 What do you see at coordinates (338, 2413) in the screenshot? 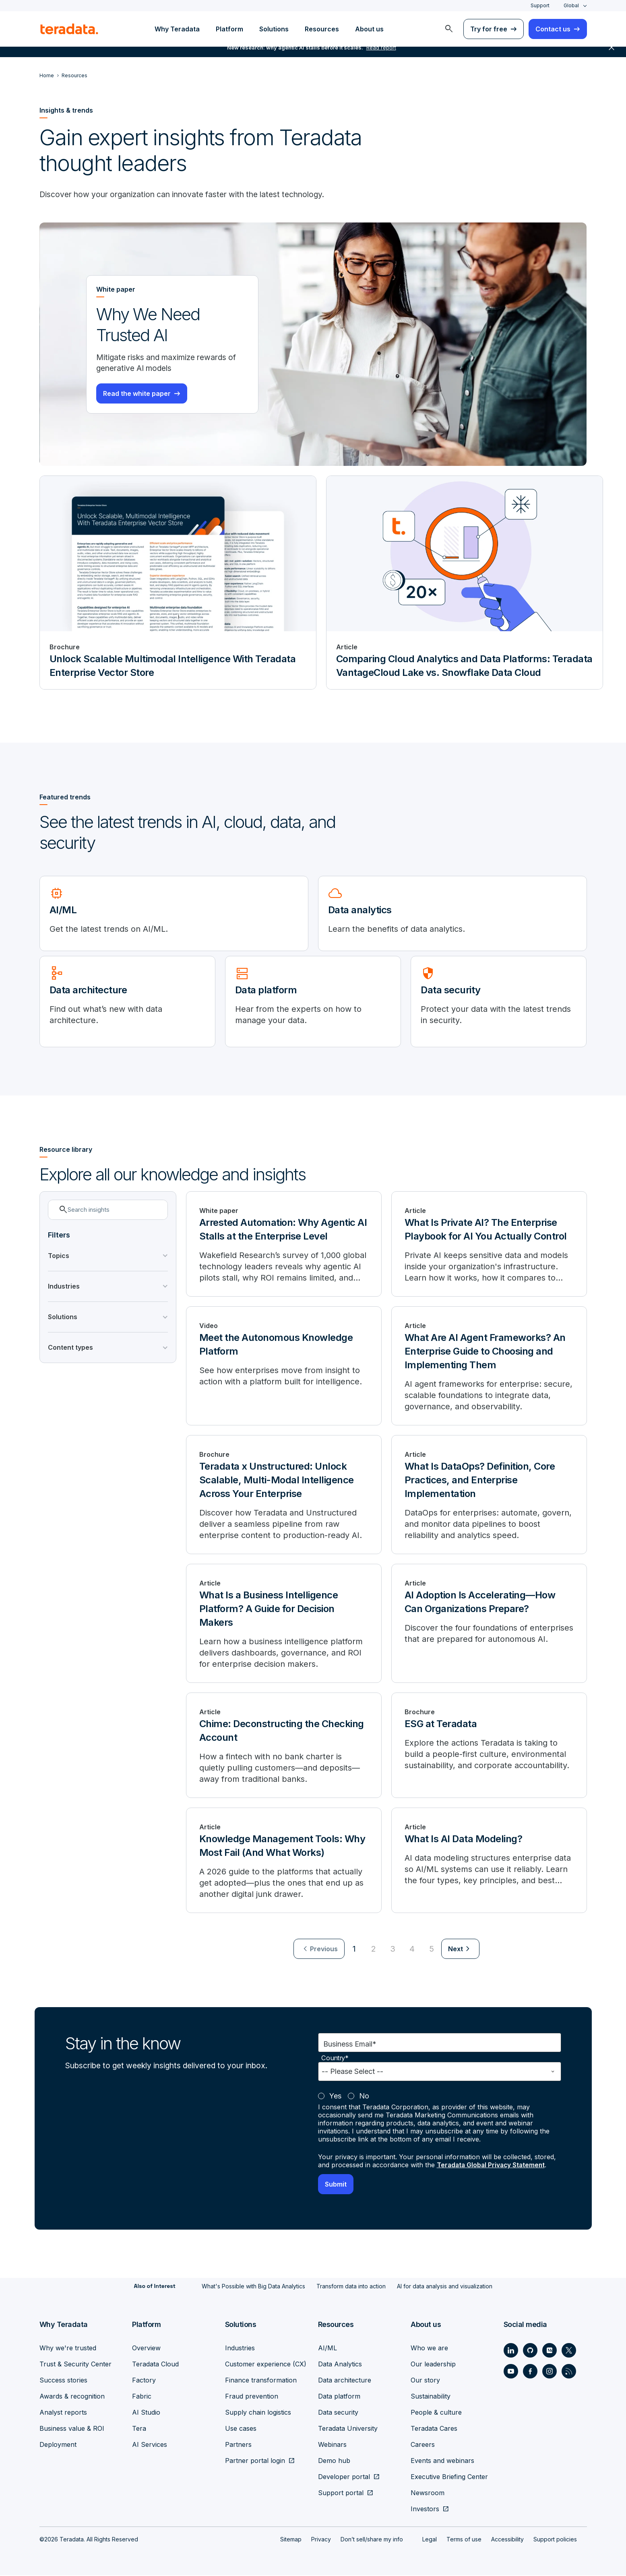
I see `Data security` at bounding box center [338, 2413].